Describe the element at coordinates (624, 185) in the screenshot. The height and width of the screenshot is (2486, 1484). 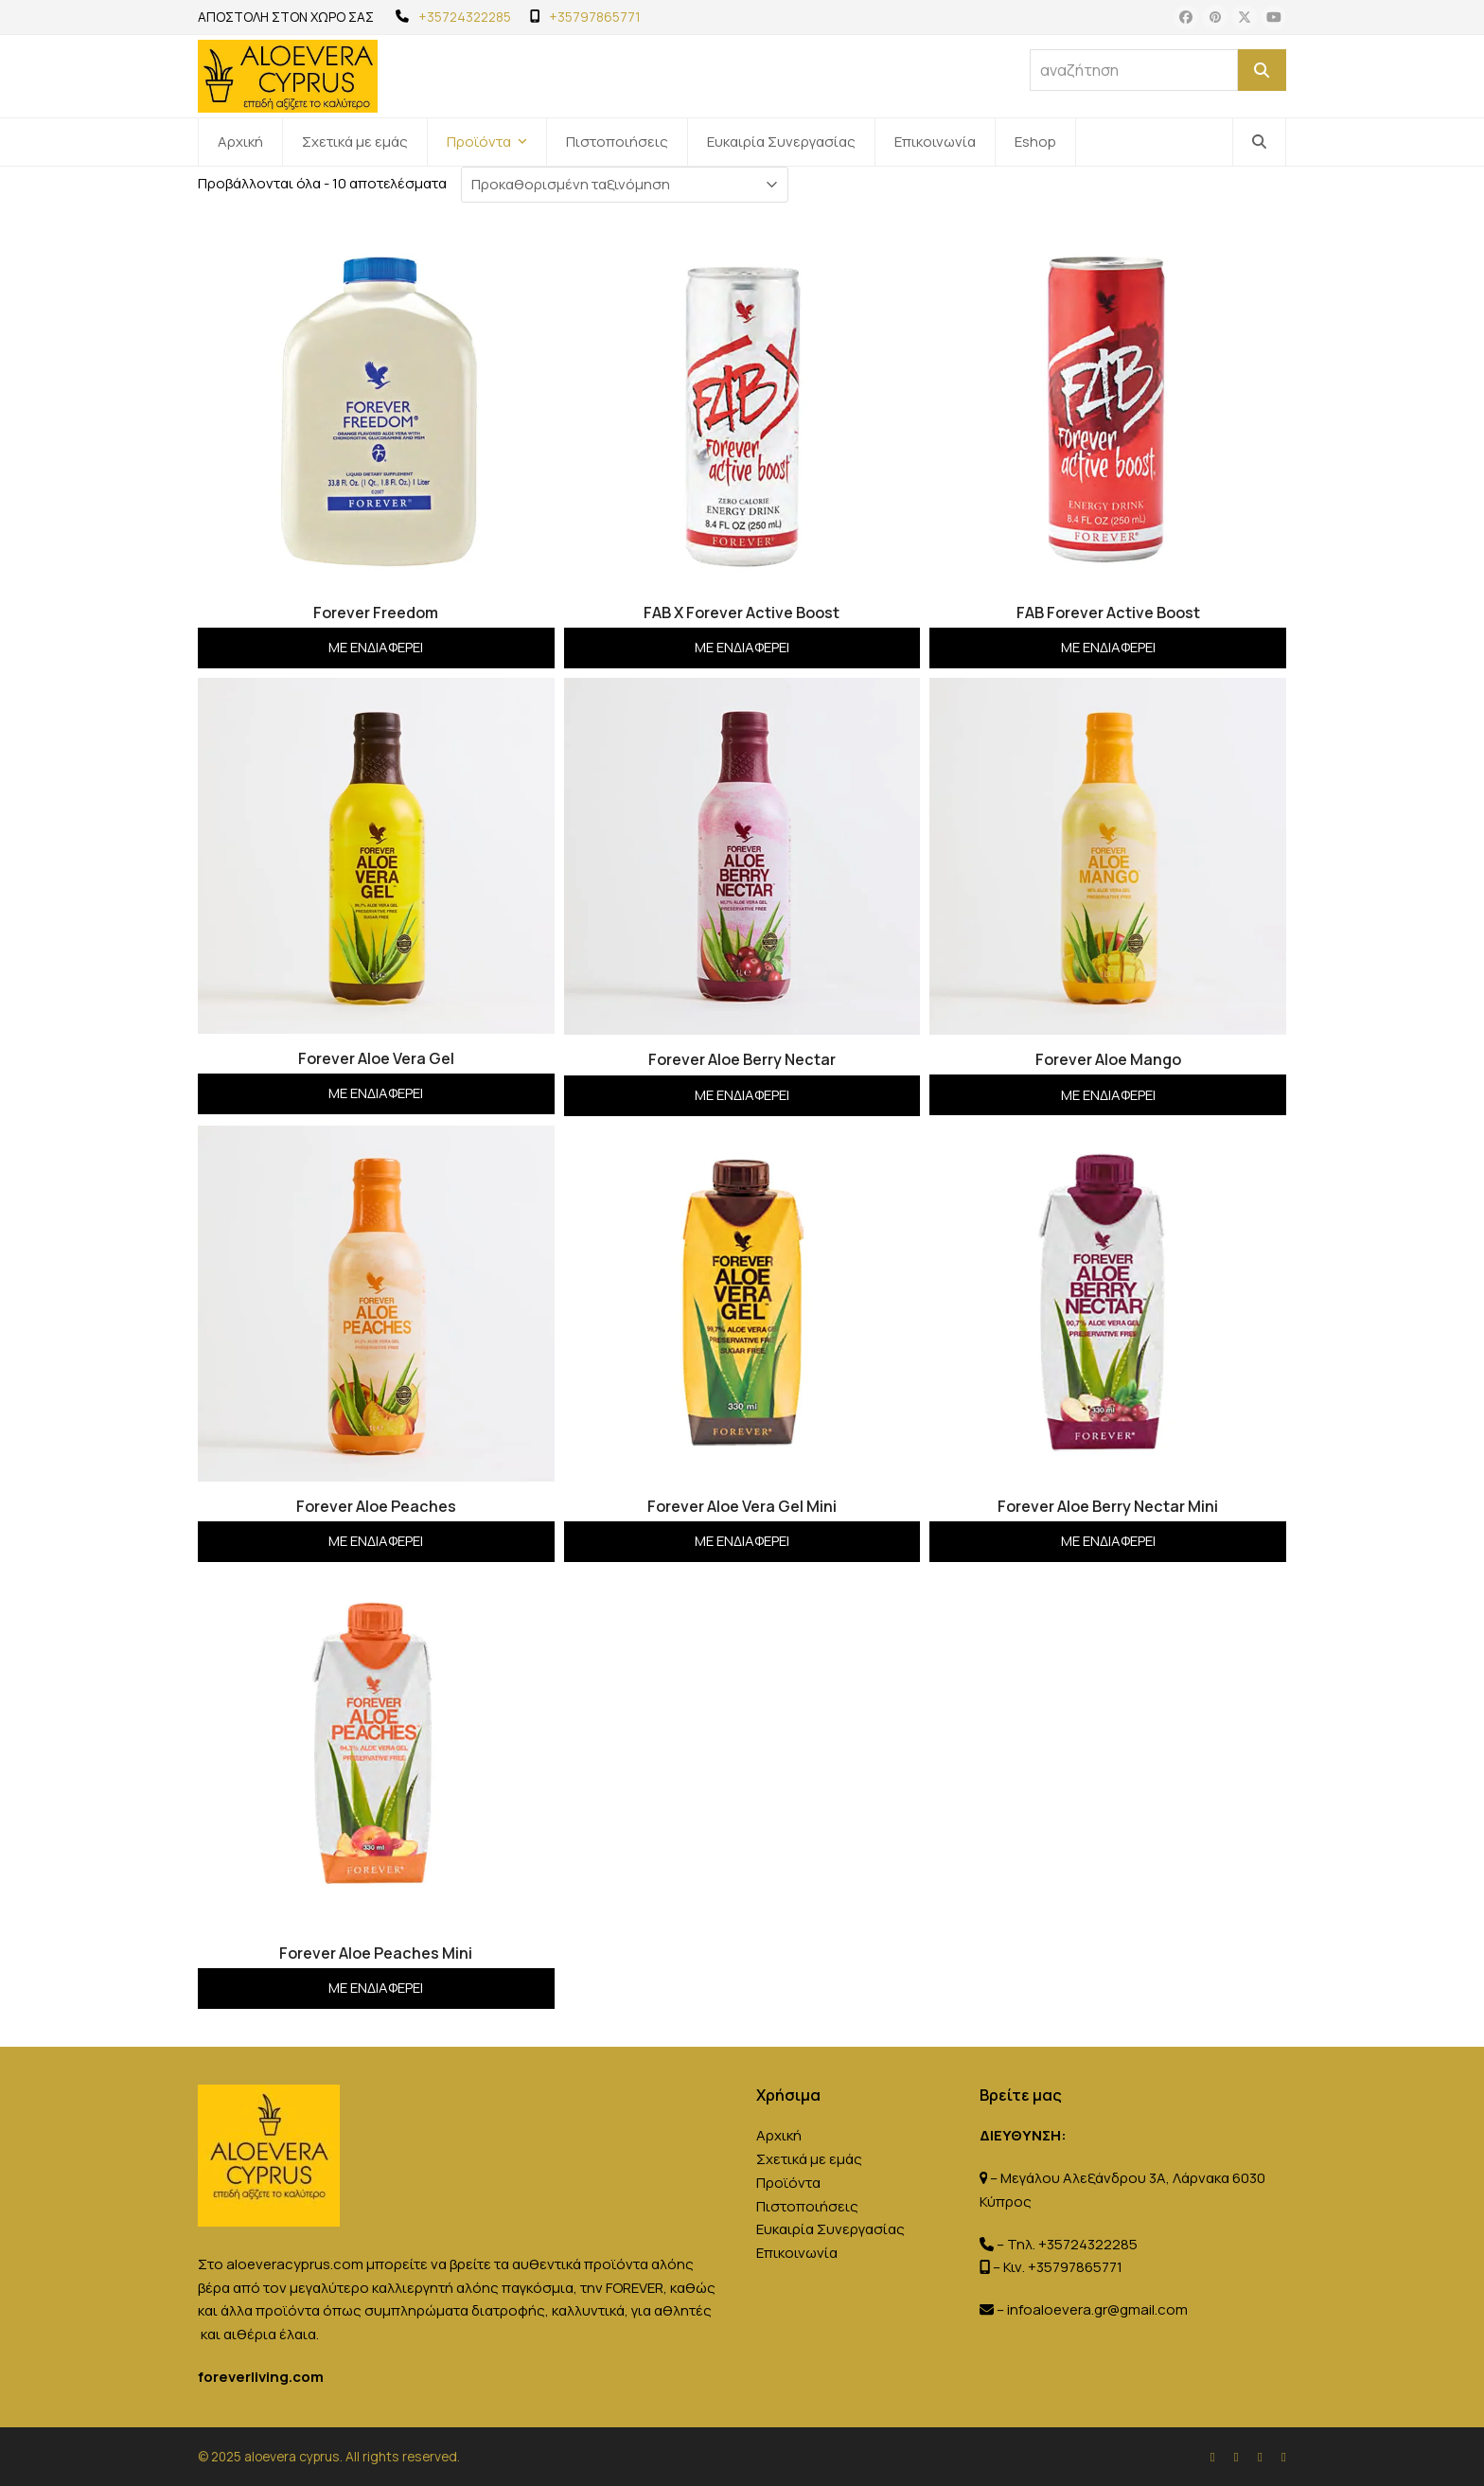
I see `[Παραγγελία καταστήματος]` at that location.